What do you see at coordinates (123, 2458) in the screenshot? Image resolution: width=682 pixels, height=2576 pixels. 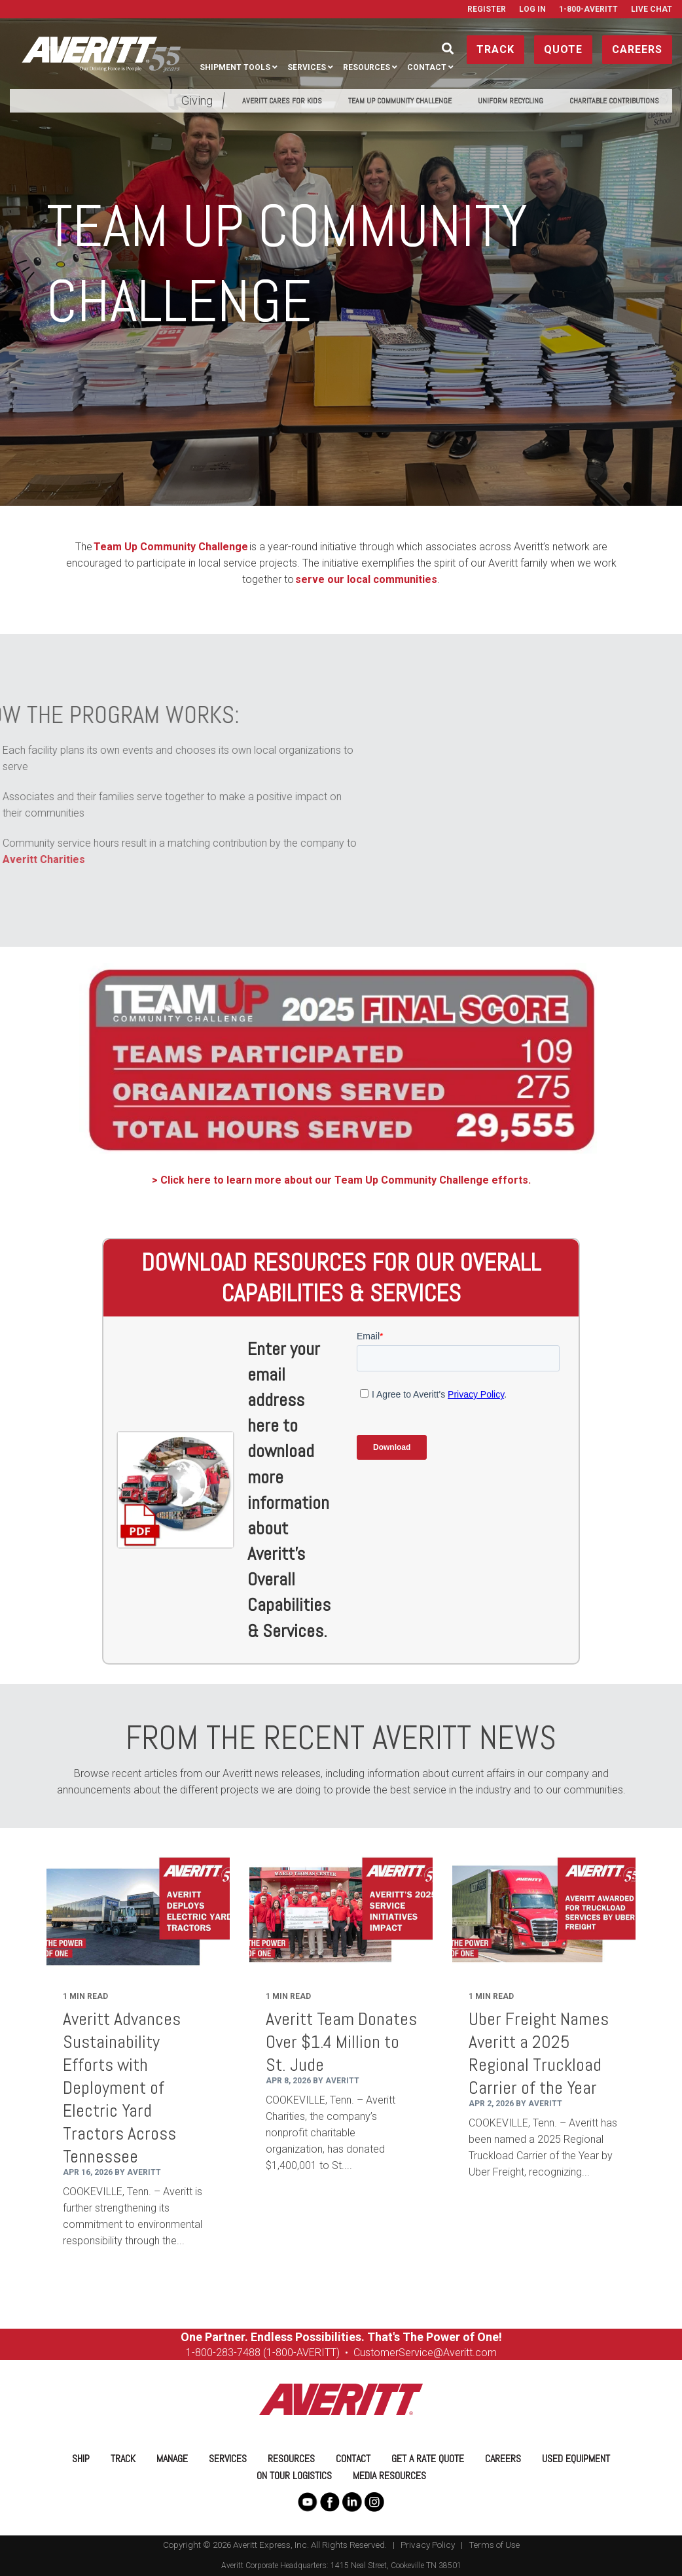 I see `Track [menuitem]` at bounding box center [123, 2458].